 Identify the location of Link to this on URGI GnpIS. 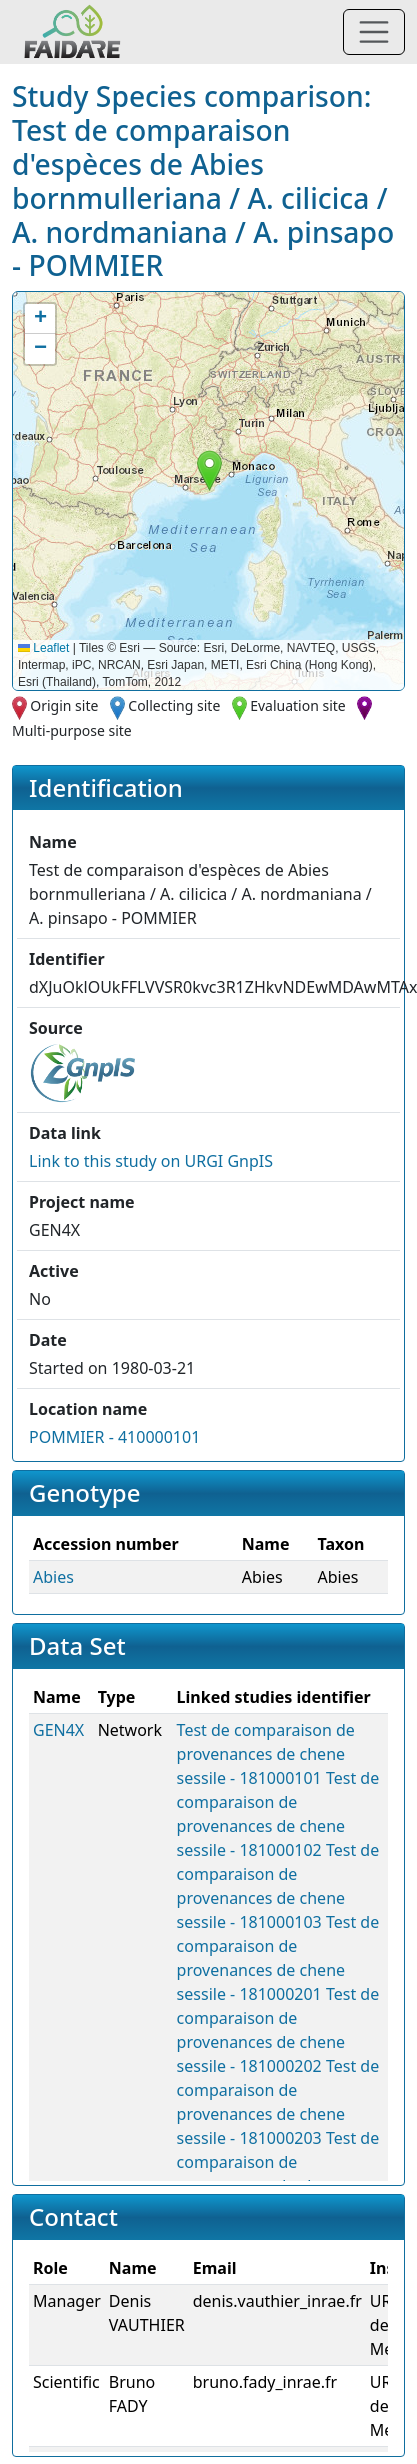
(151, 1161).